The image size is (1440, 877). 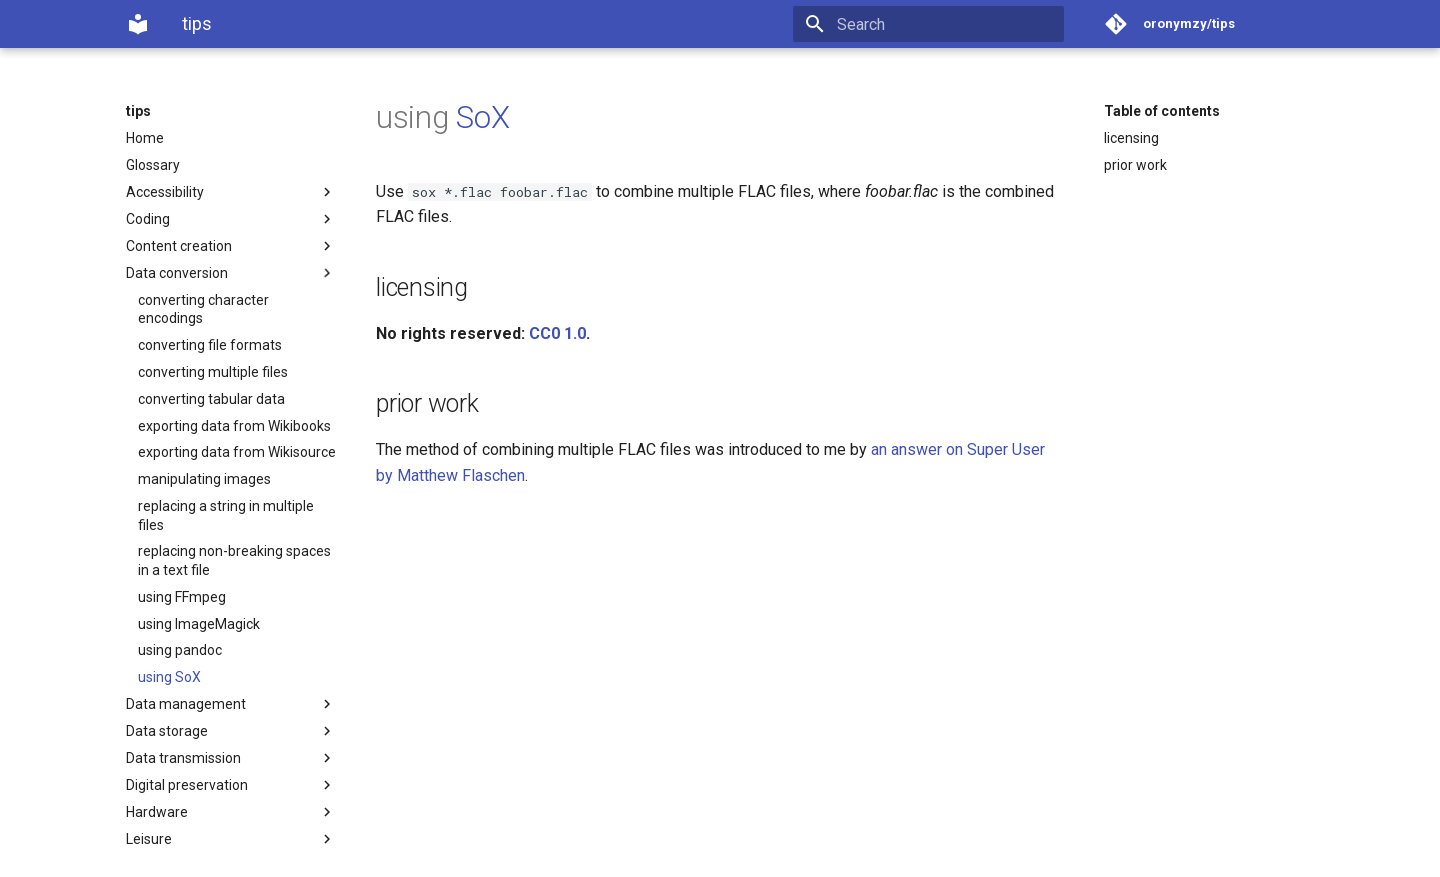 What do you see at coordinates (226, 515) in the screenshot?
I see `replacing a string in multiple files` at bounding box center [226, 515].